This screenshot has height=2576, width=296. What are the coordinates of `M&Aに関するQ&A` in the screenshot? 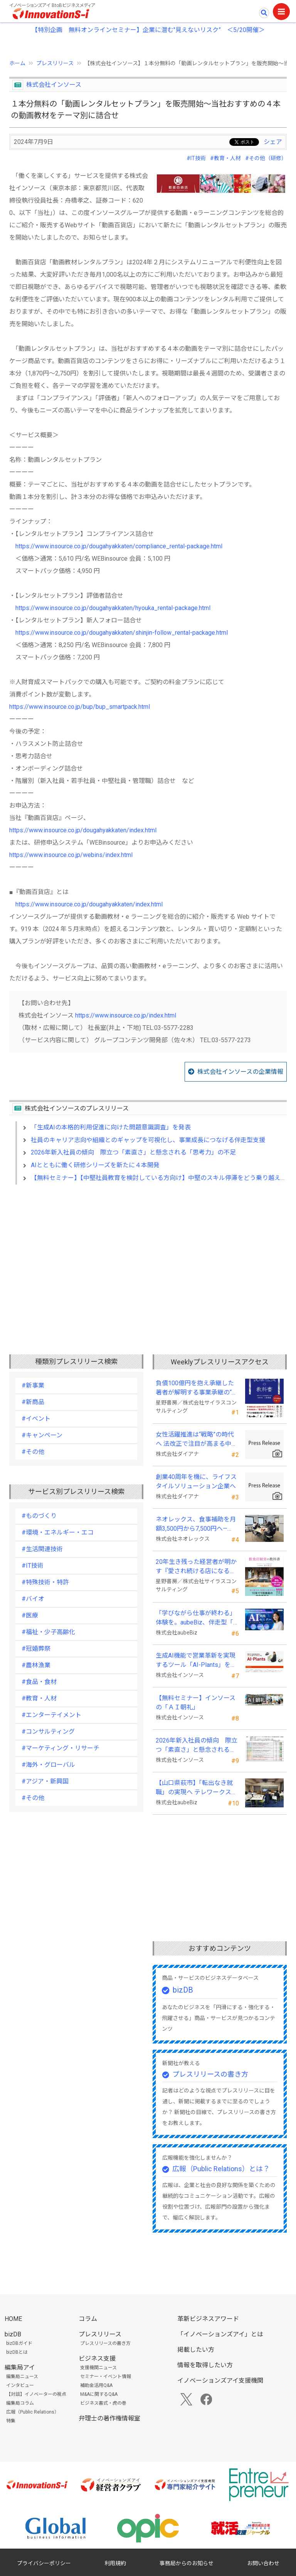 It's located at (99, 2394).